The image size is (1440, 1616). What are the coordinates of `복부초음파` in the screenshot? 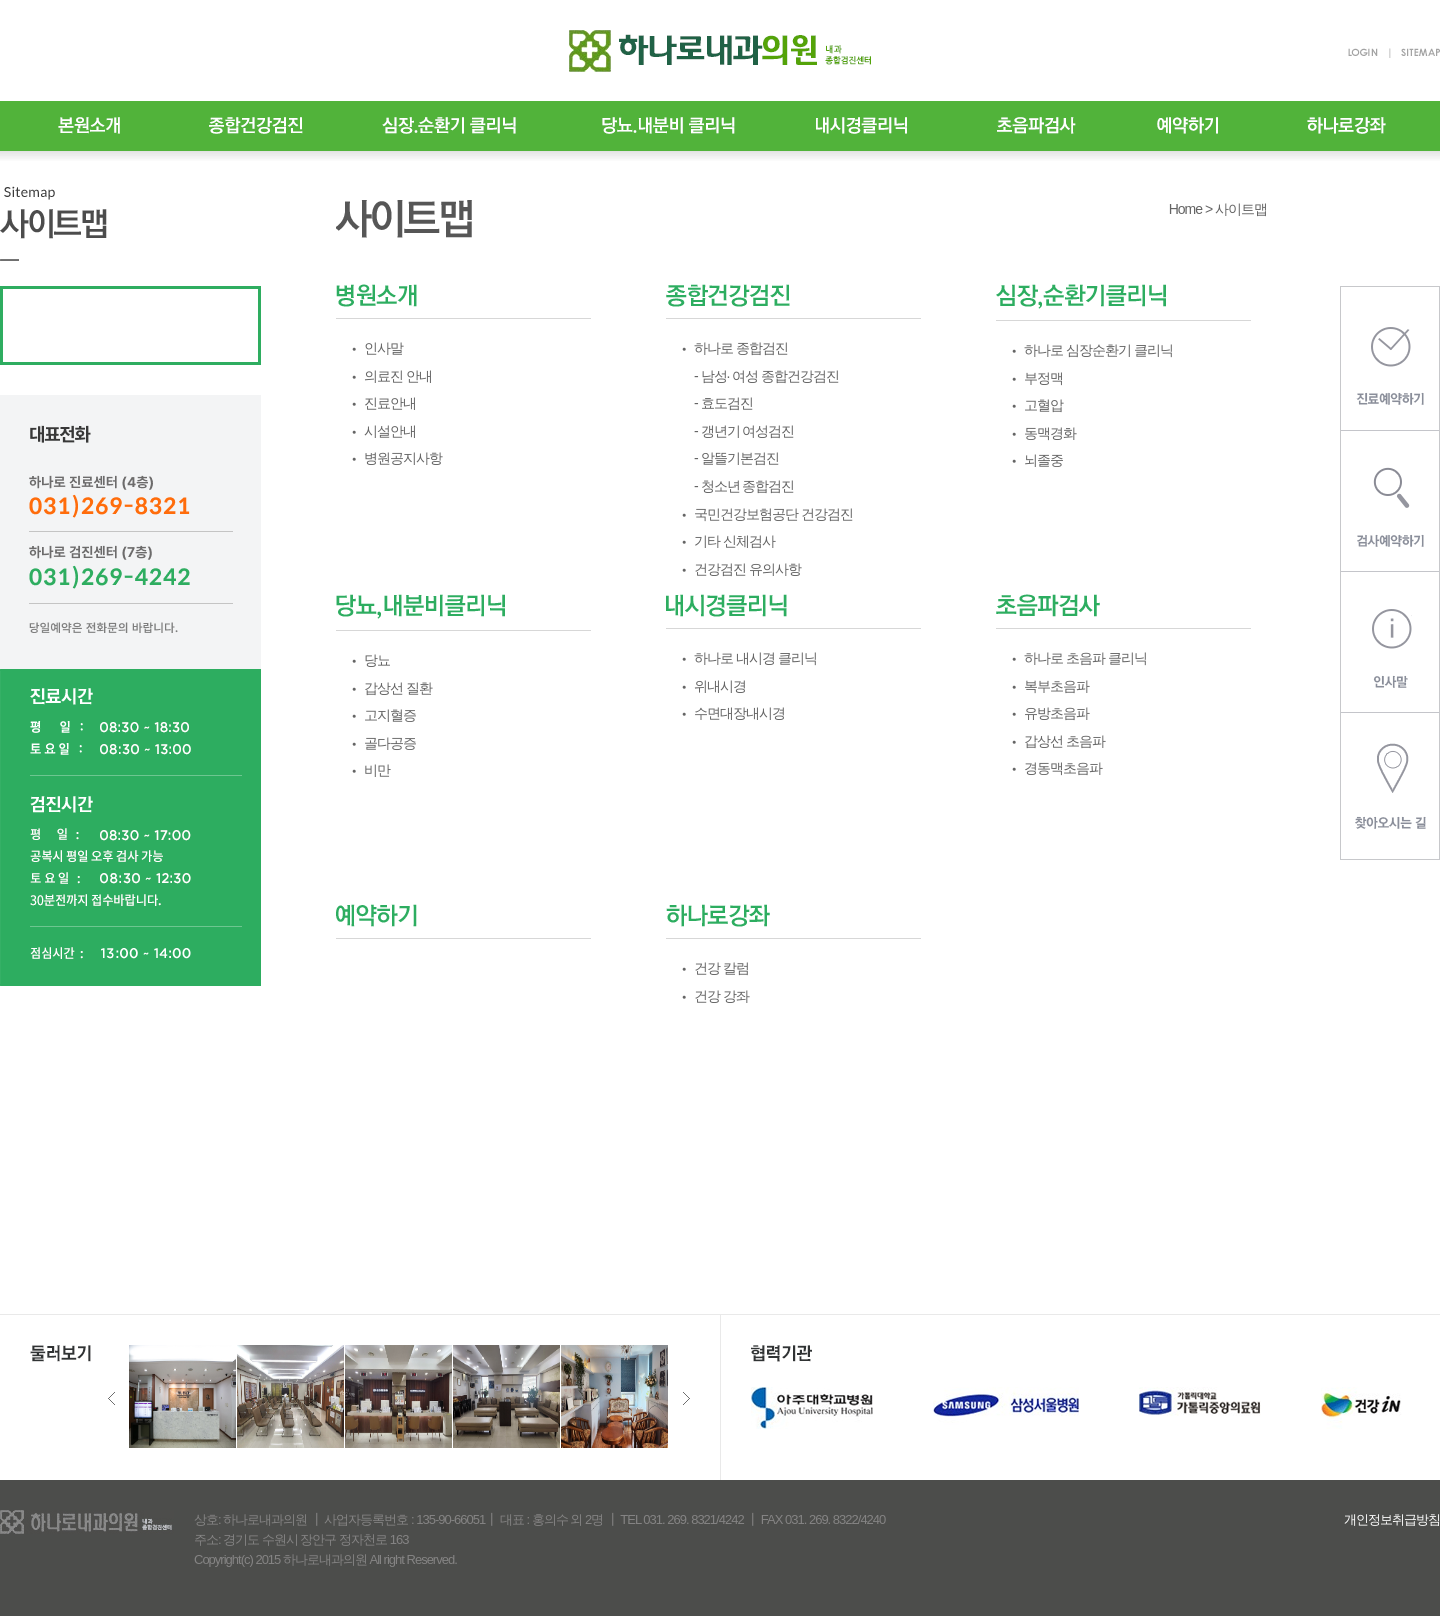 It's located at (1056, 686).